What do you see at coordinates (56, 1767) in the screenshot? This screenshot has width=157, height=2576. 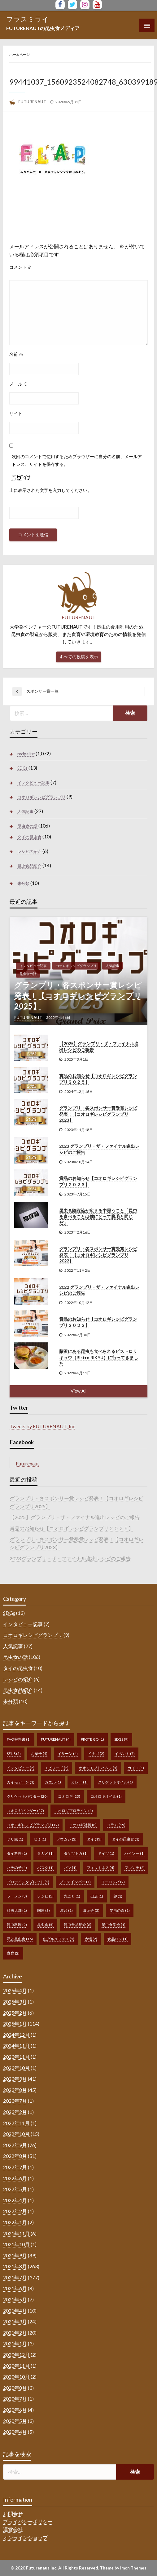 I see `エピソード [エピソード (2個の項目)]` at bounding box center [56, 1767].